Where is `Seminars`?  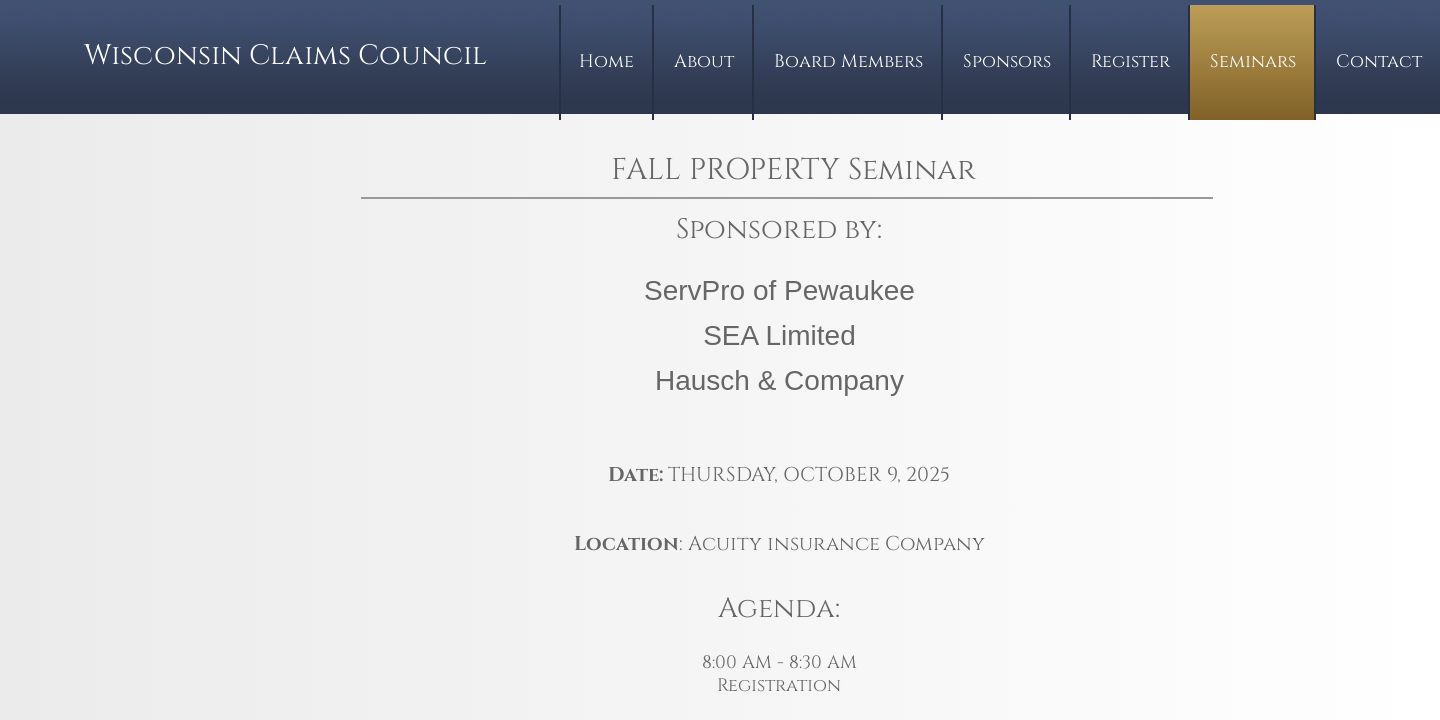 Seminars is located at coordinates (1253, 61).